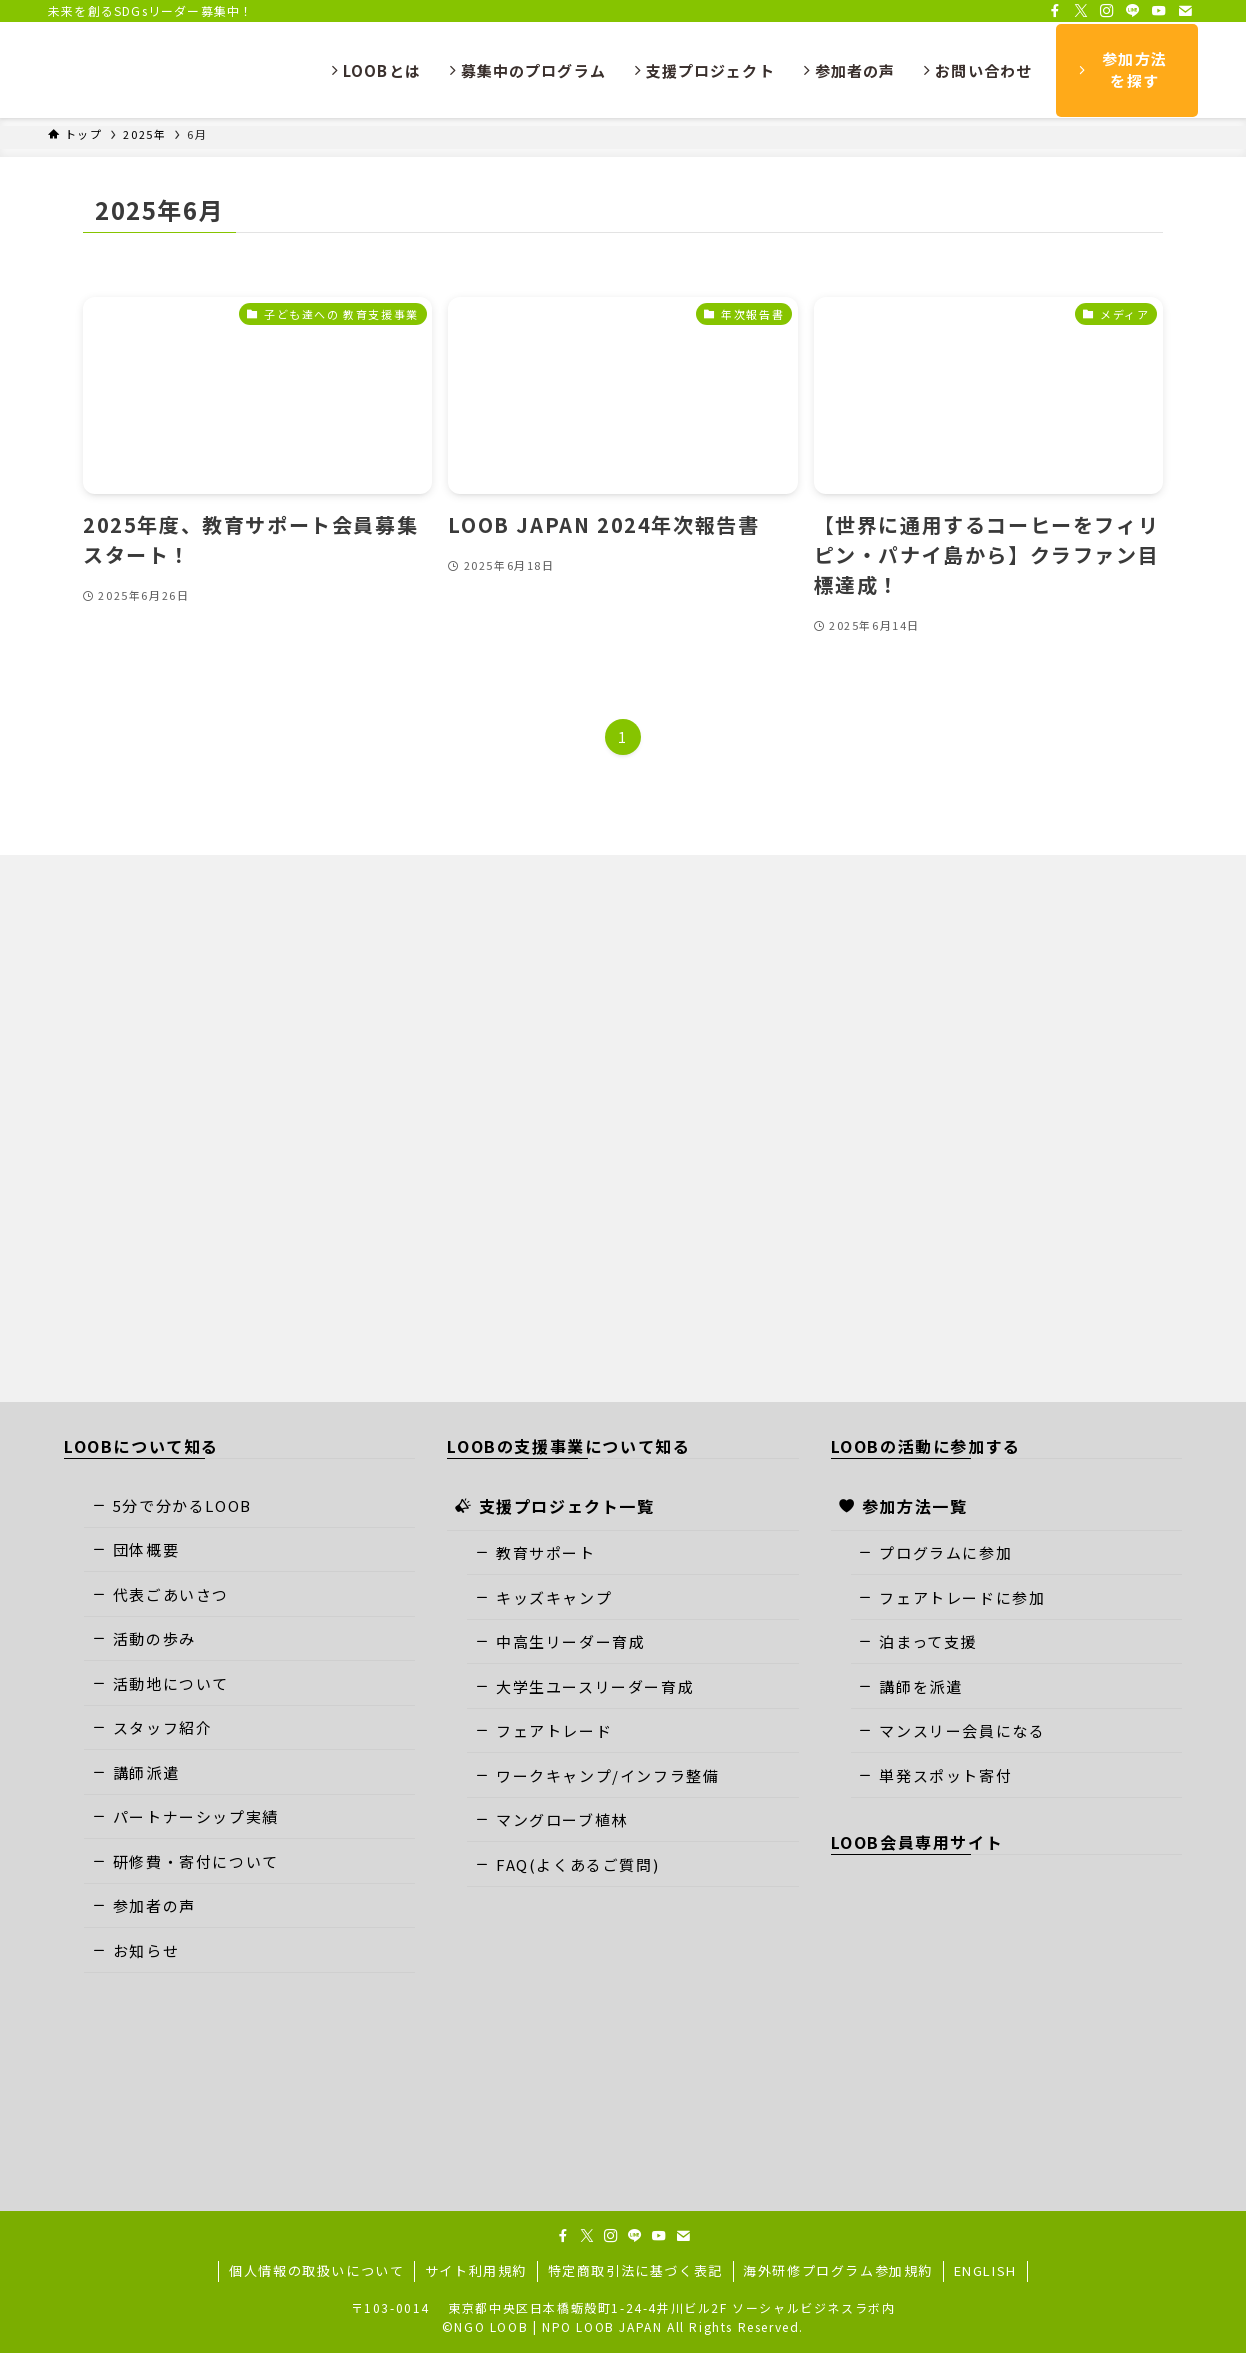  I want to click on 研修費・寄付について, so click(185, 1861).